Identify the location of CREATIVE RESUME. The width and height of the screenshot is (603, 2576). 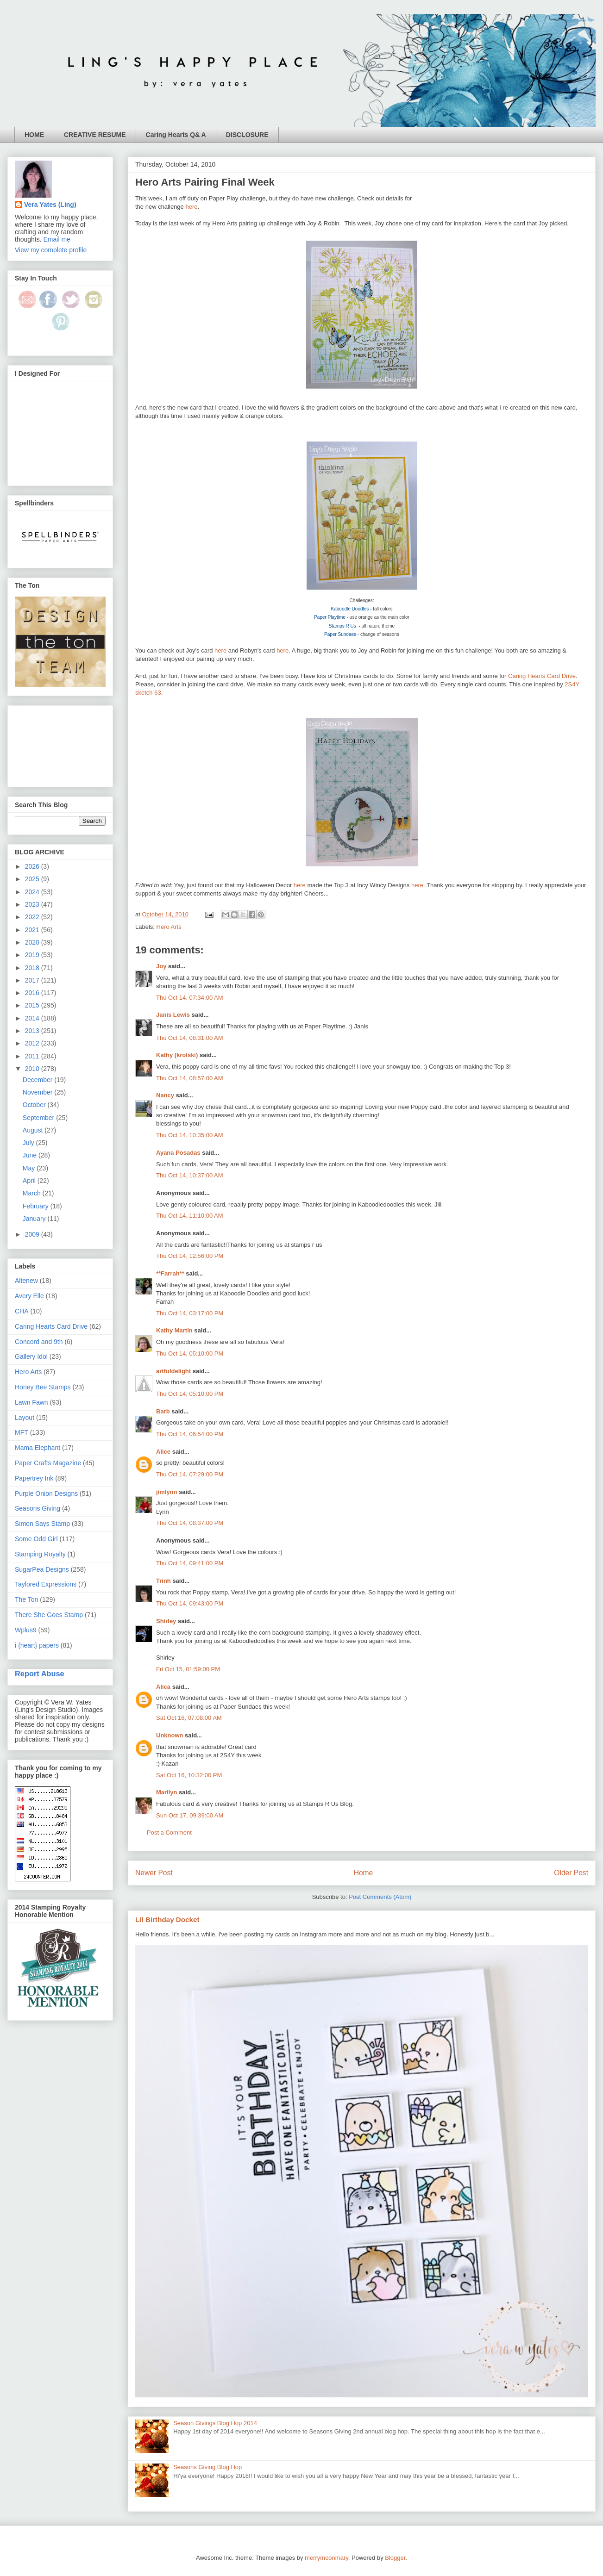
(95, 134).